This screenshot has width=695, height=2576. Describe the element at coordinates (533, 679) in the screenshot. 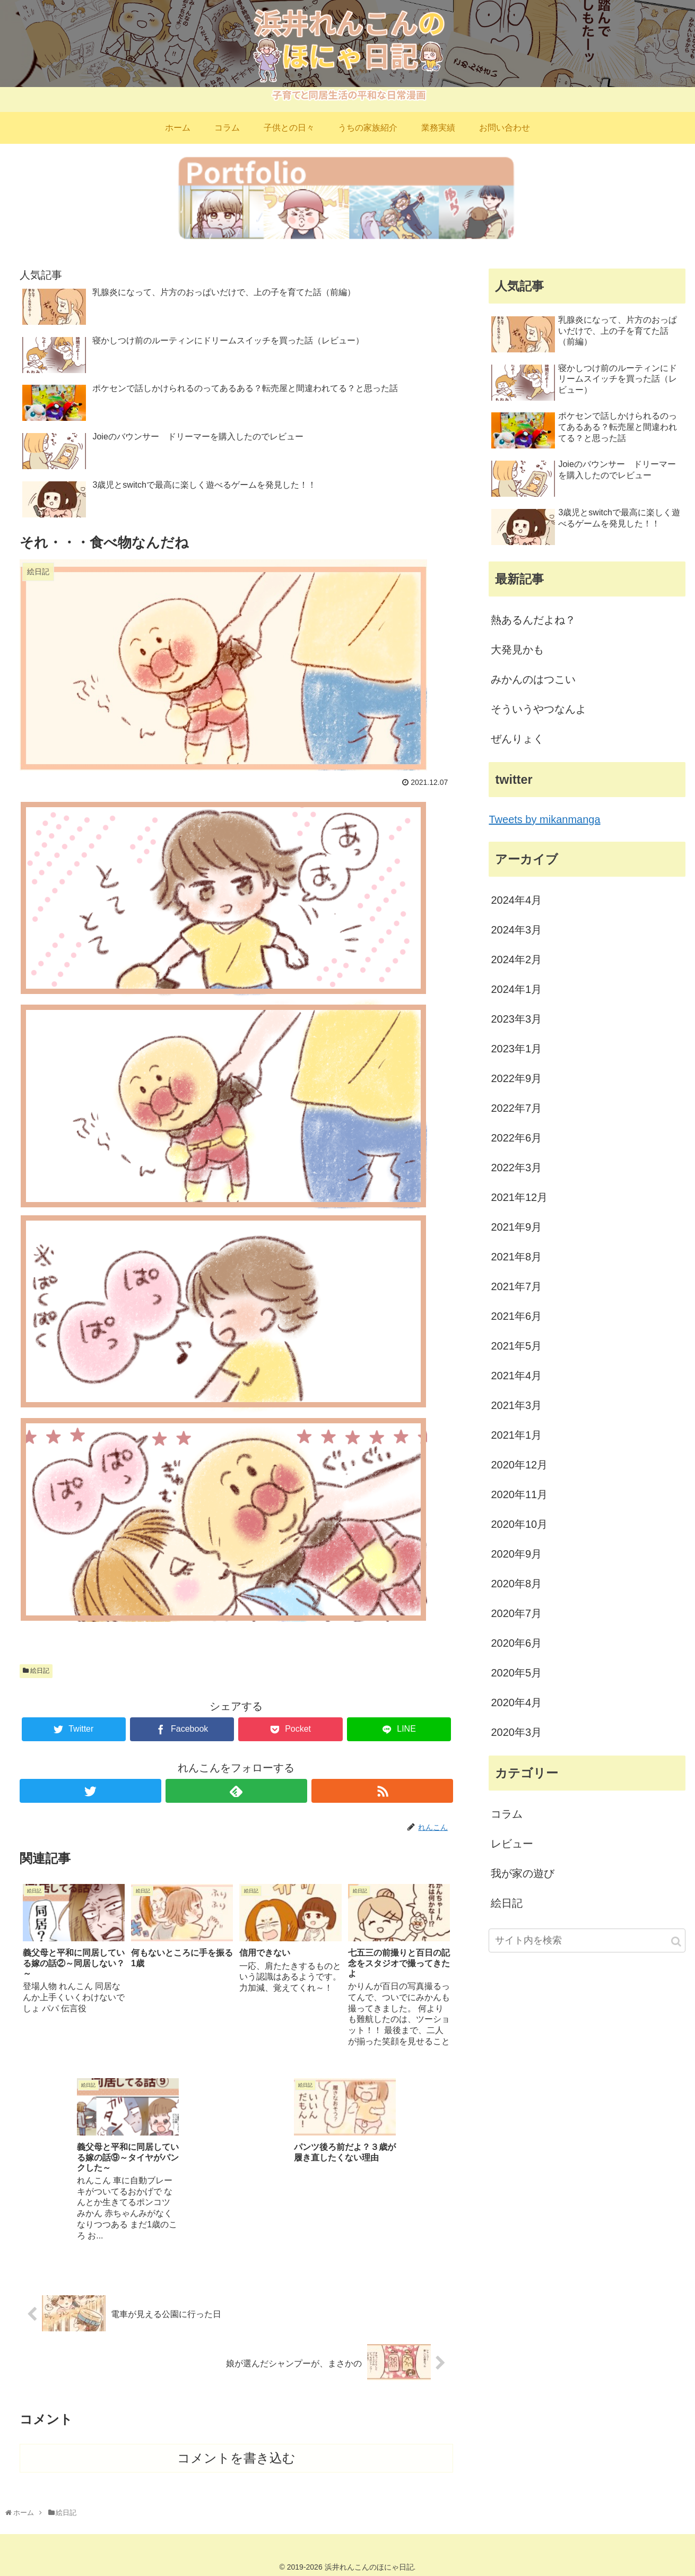

I see `みかんのはつこい` at that location.